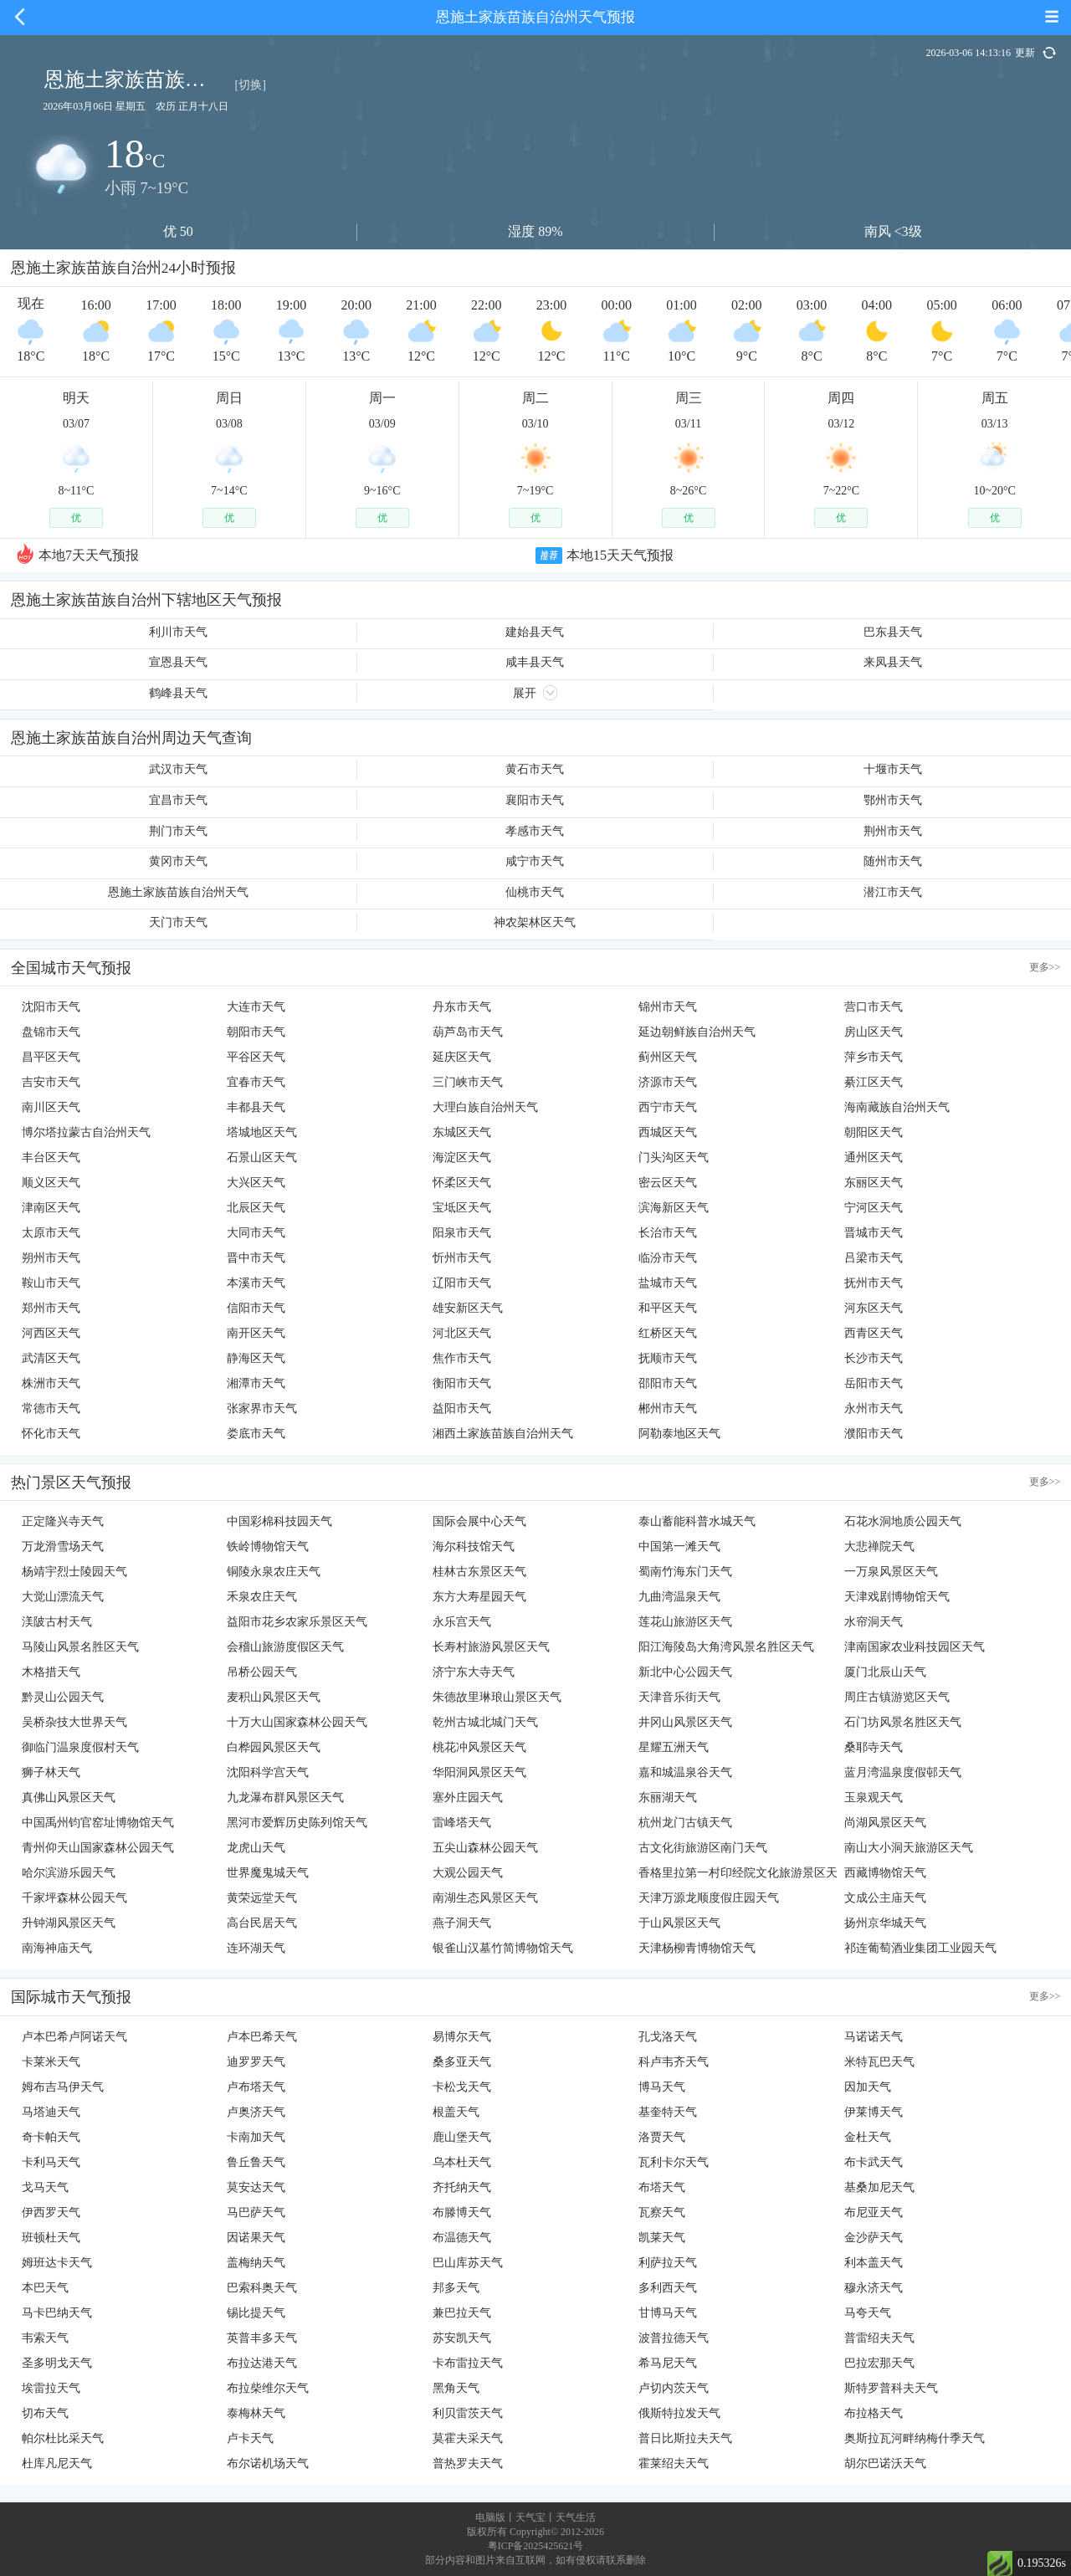 Image resolution: width=1071 pixels, height=2576 pixels. I want to click on 巴东县天气, so click(892, 632).